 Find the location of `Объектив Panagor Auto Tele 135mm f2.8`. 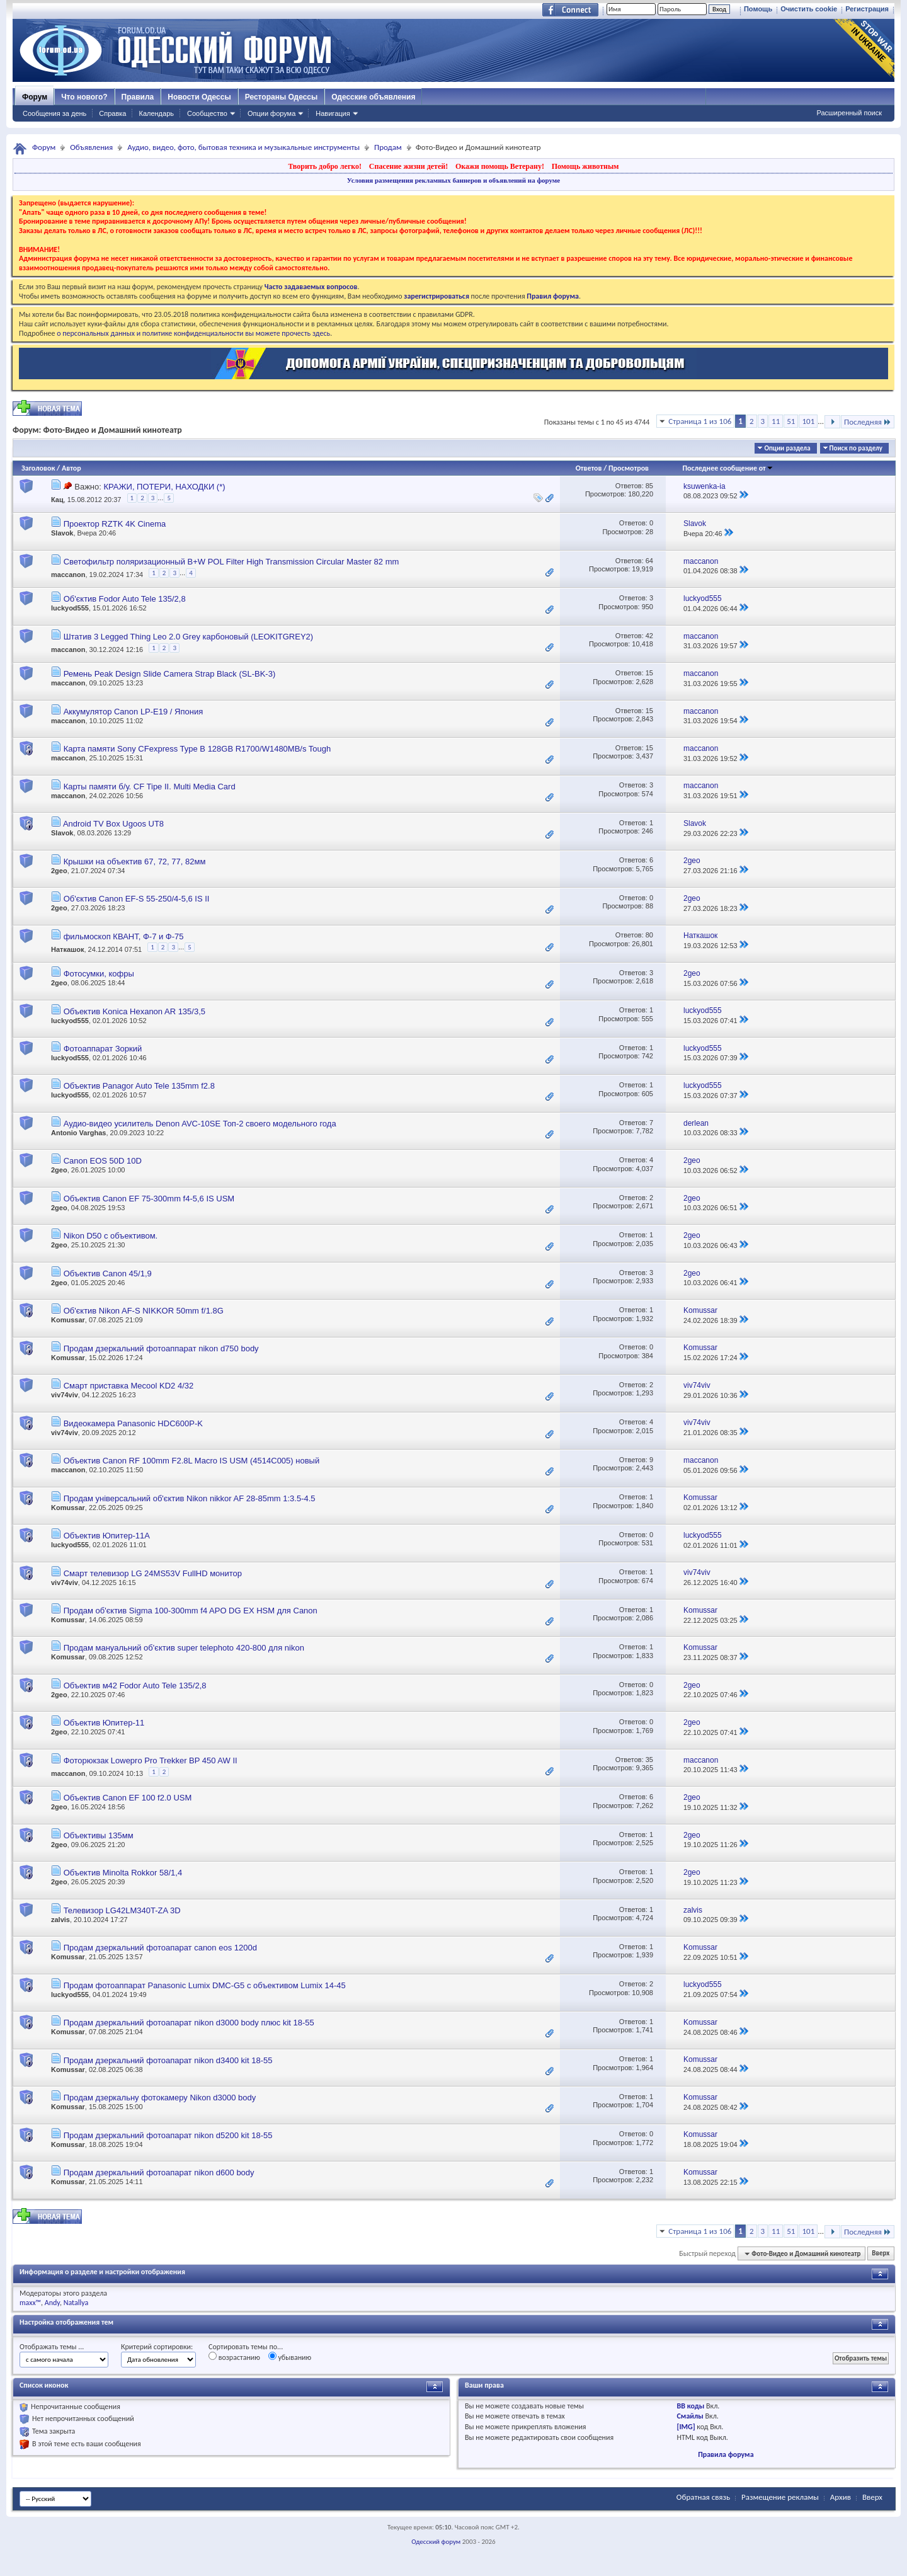

Объектив Panagor Auto Tele 135mm f2.8 is located at coordinates (139, 1086).